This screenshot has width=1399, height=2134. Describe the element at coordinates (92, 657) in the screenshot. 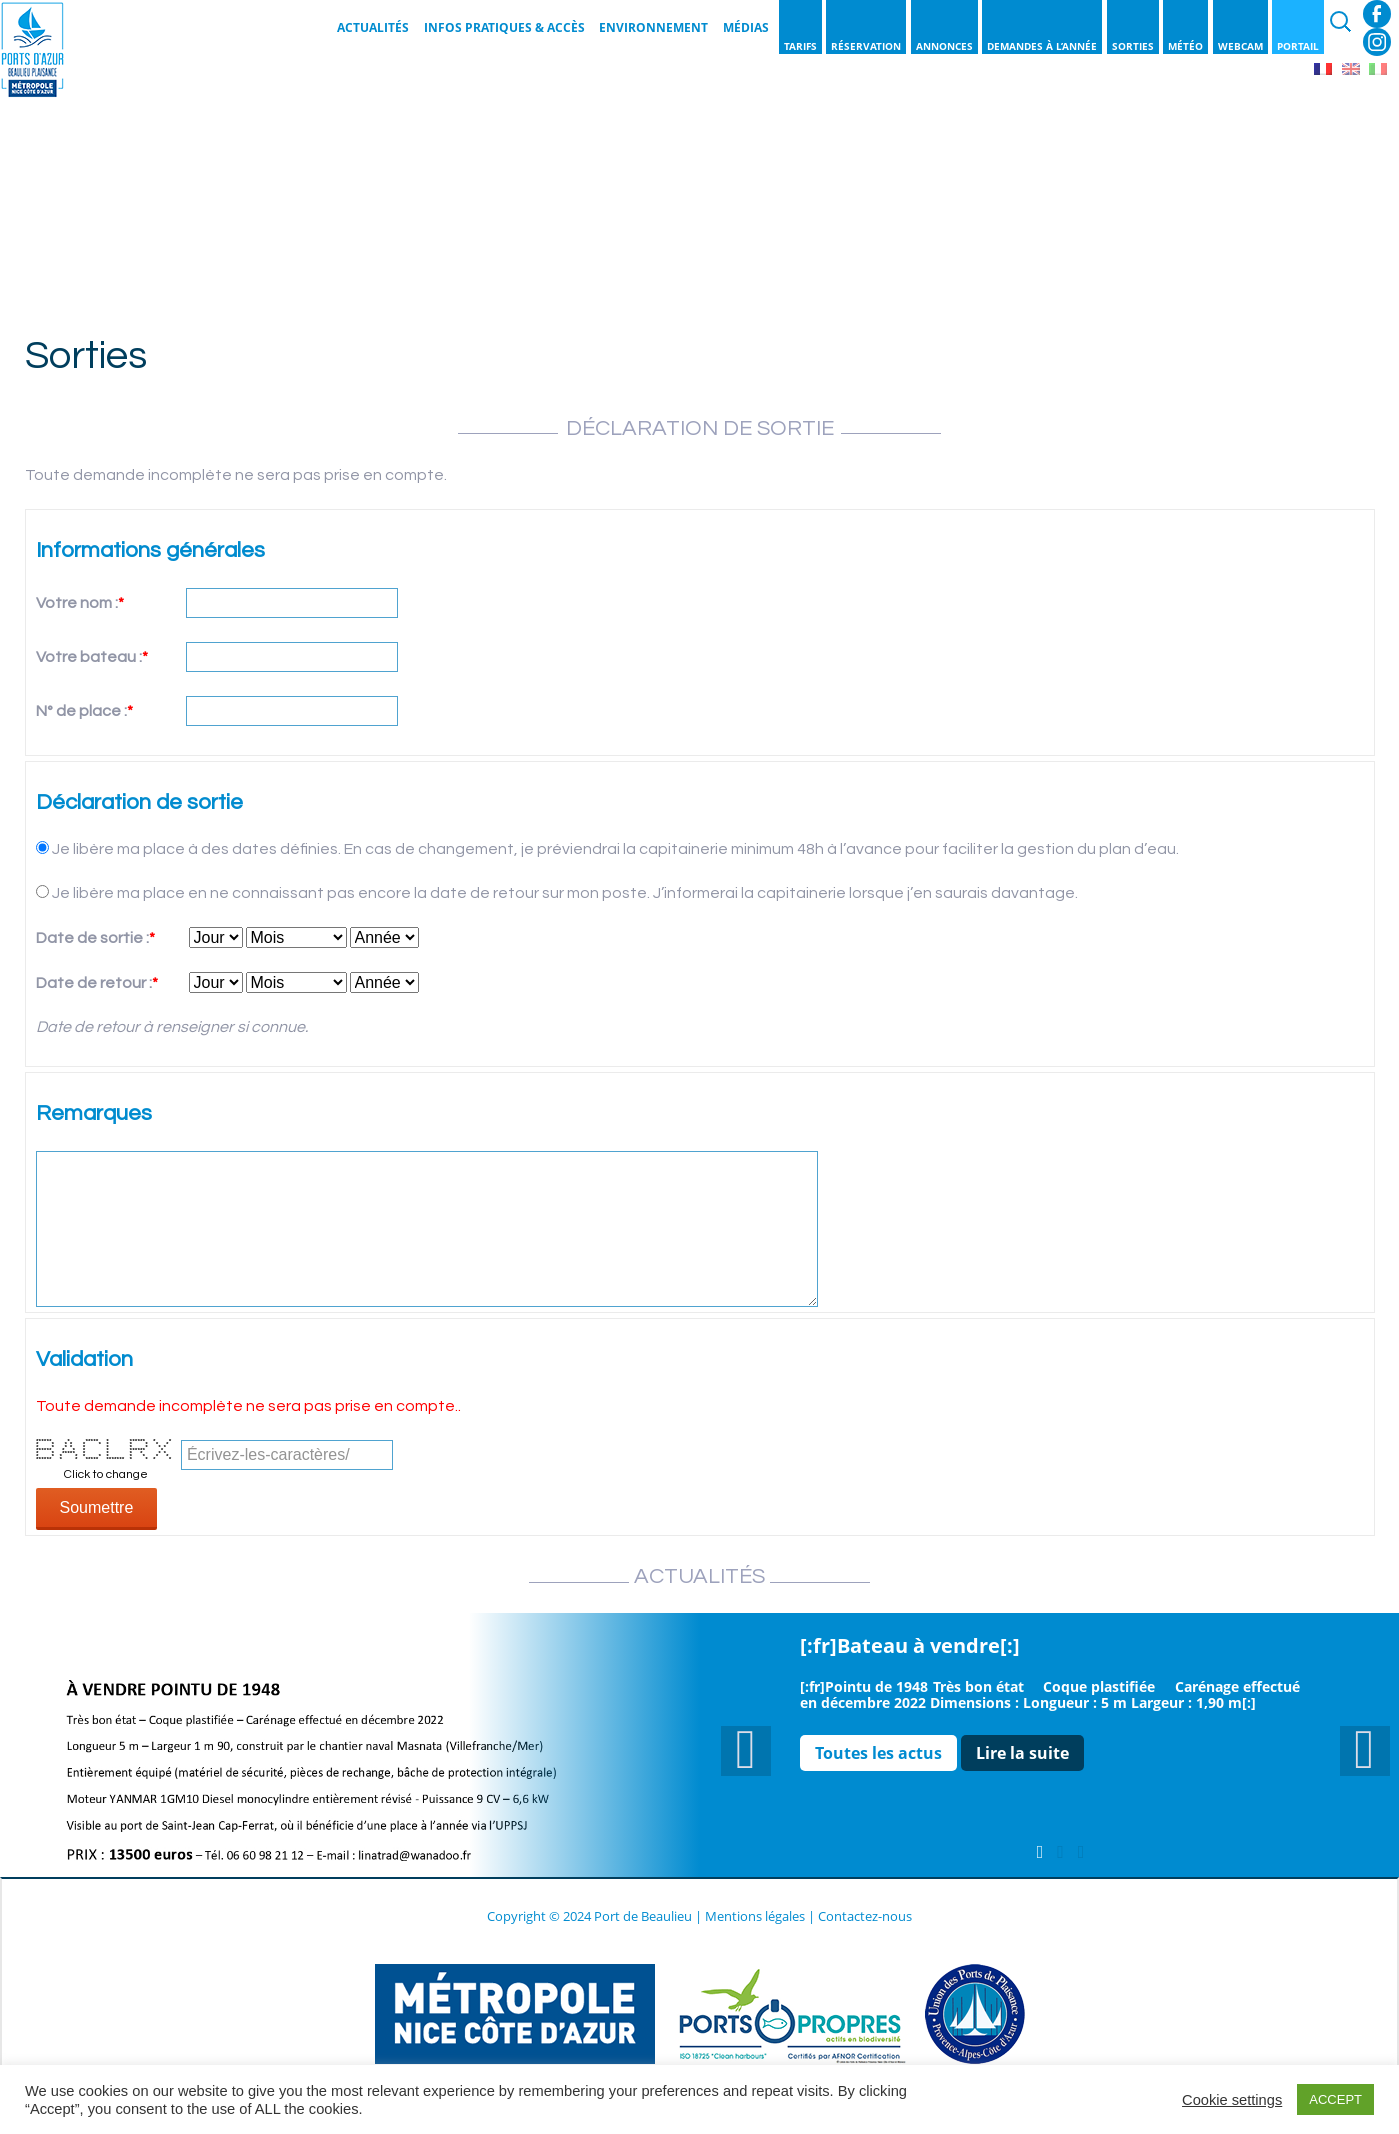

I see `Votre bateau :` at that location.